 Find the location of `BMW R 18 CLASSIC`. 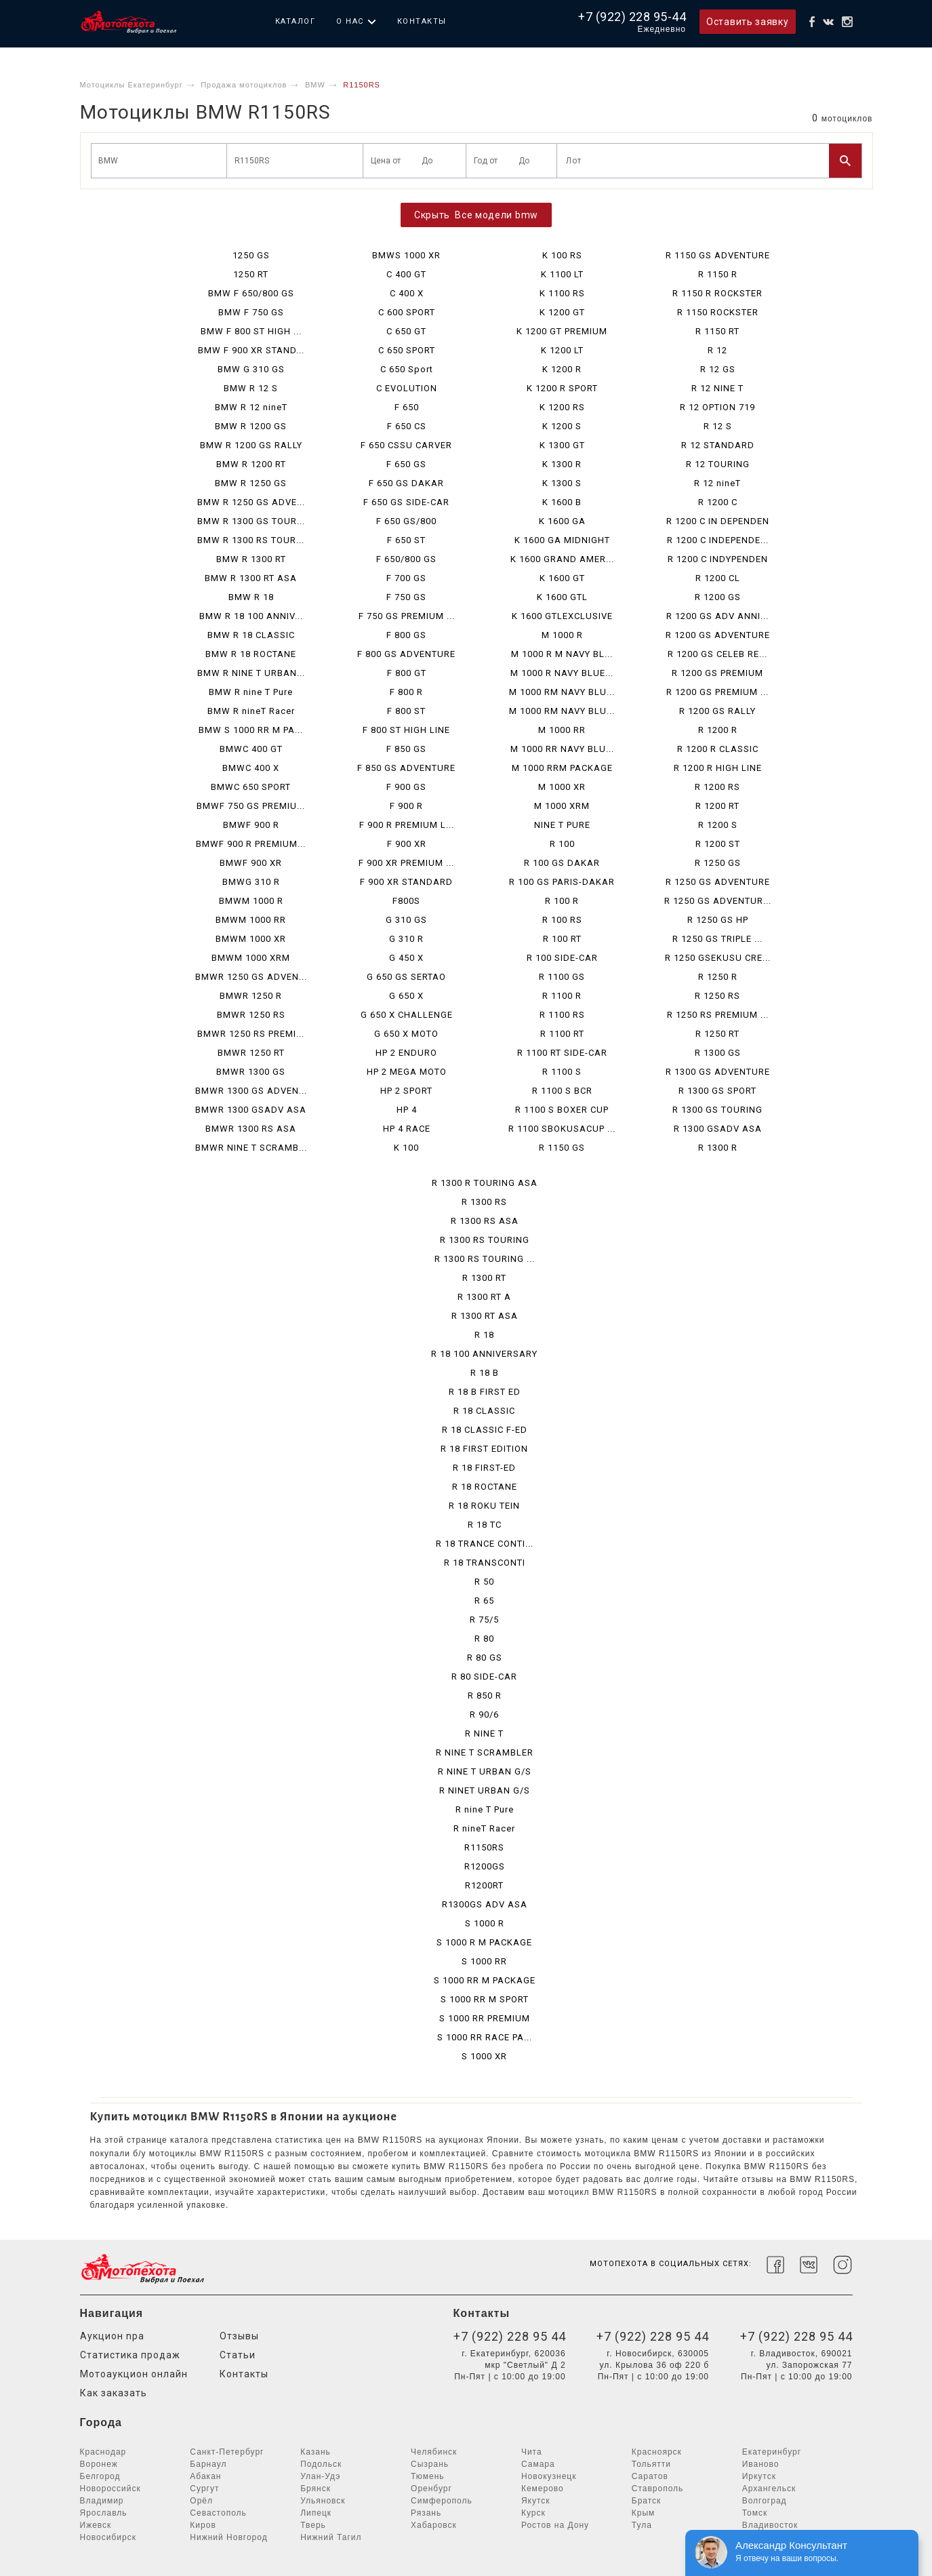

BMW R 18 CLASSIC is located at coordinates (251, 635).